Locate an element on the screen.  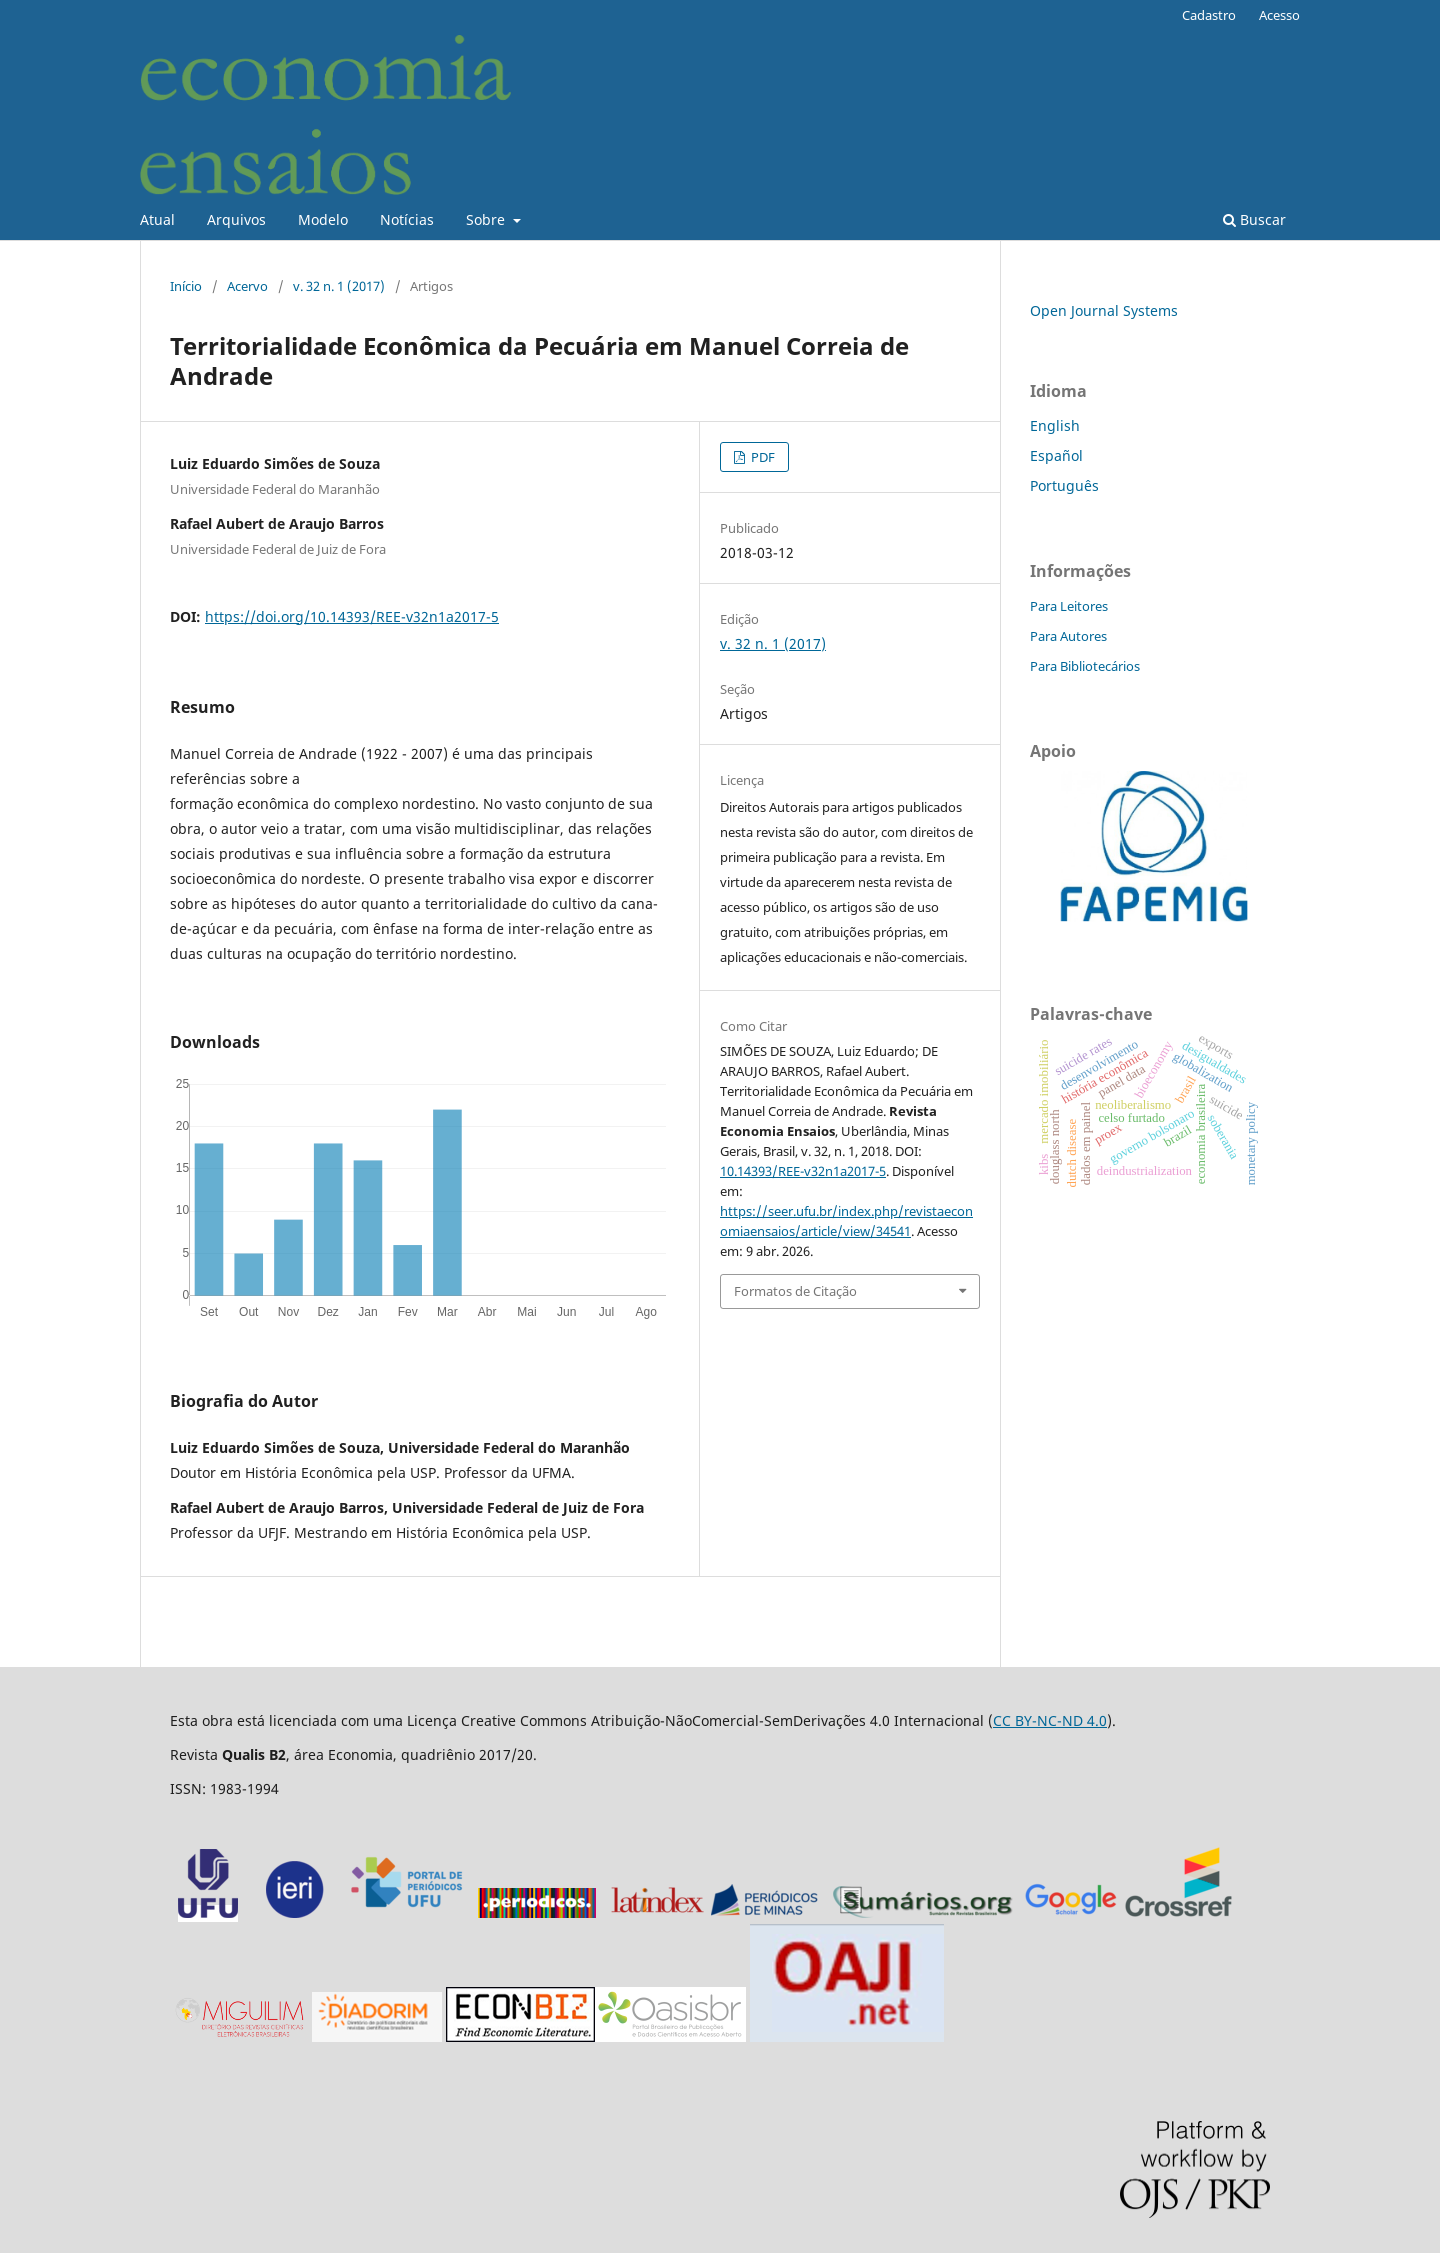
Início is located at coordinates (186, 286).